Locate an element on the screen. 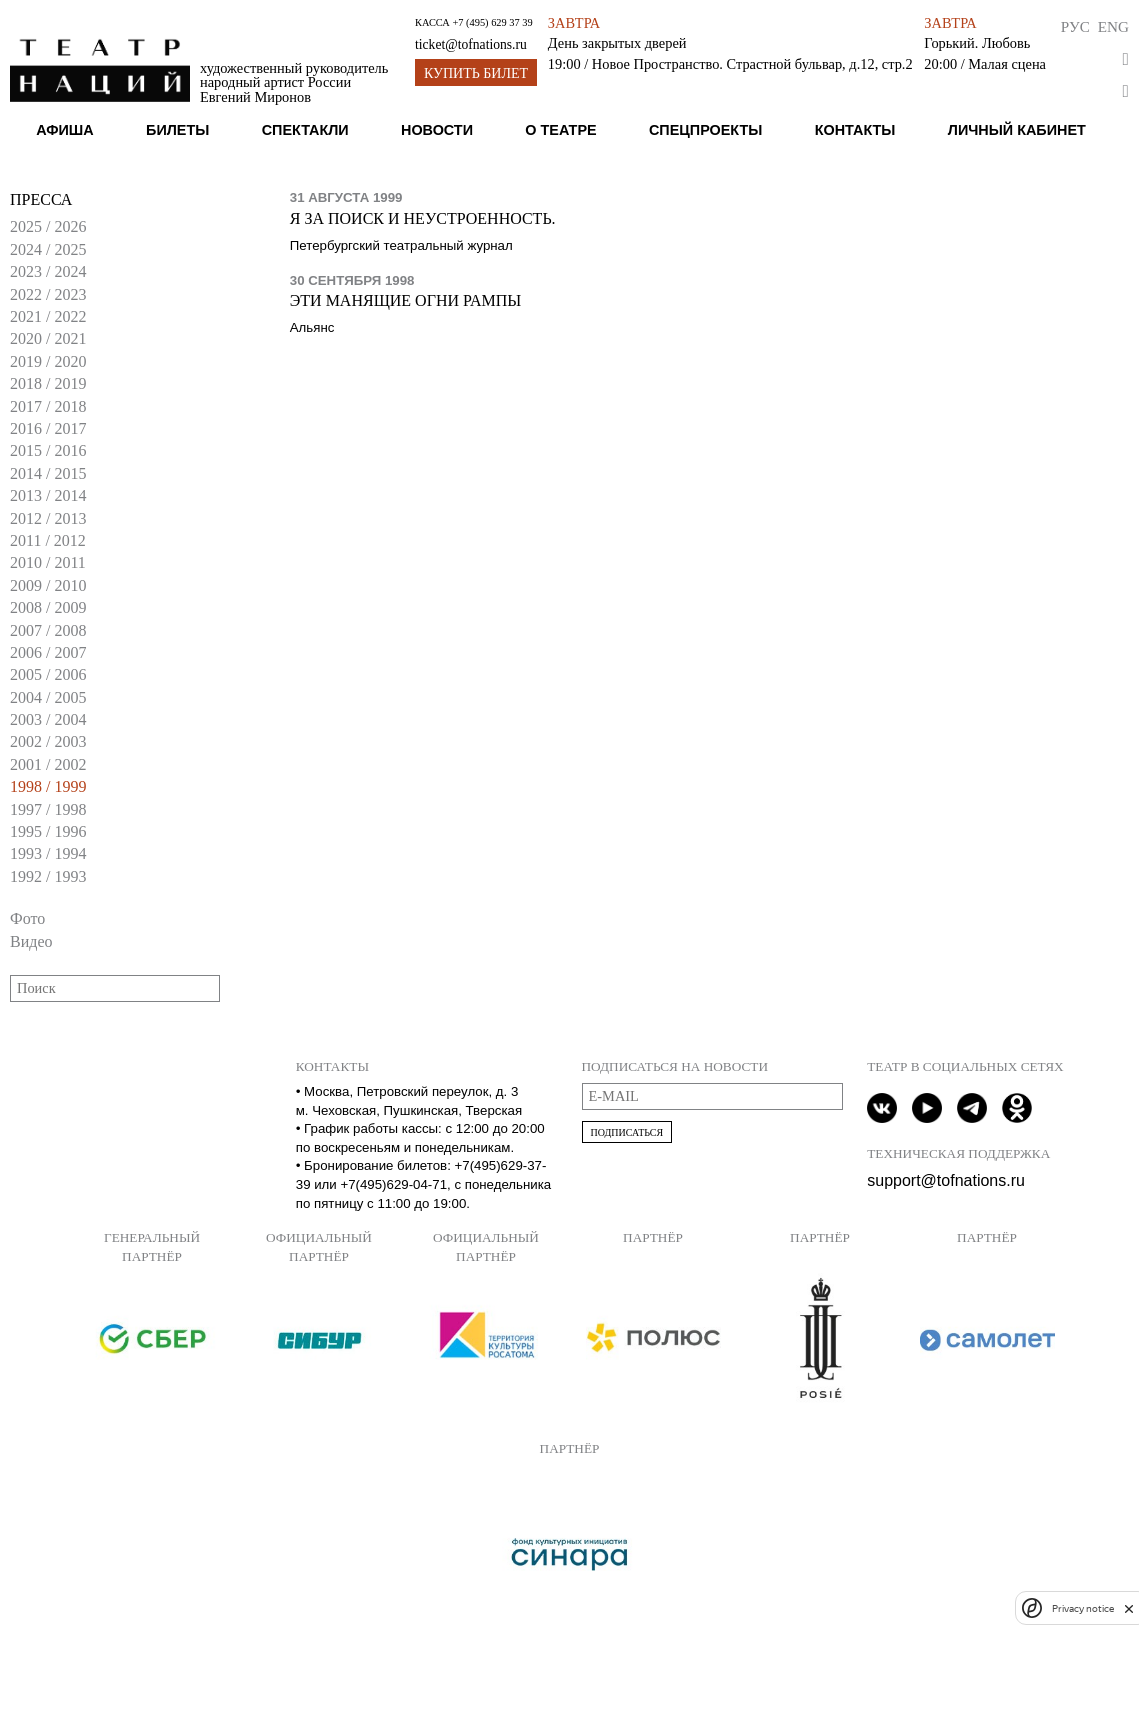 Image resolution: width=1139 pixels, height=1711 pixels. 1997 / 1998 is located at coordinates (48, 809).